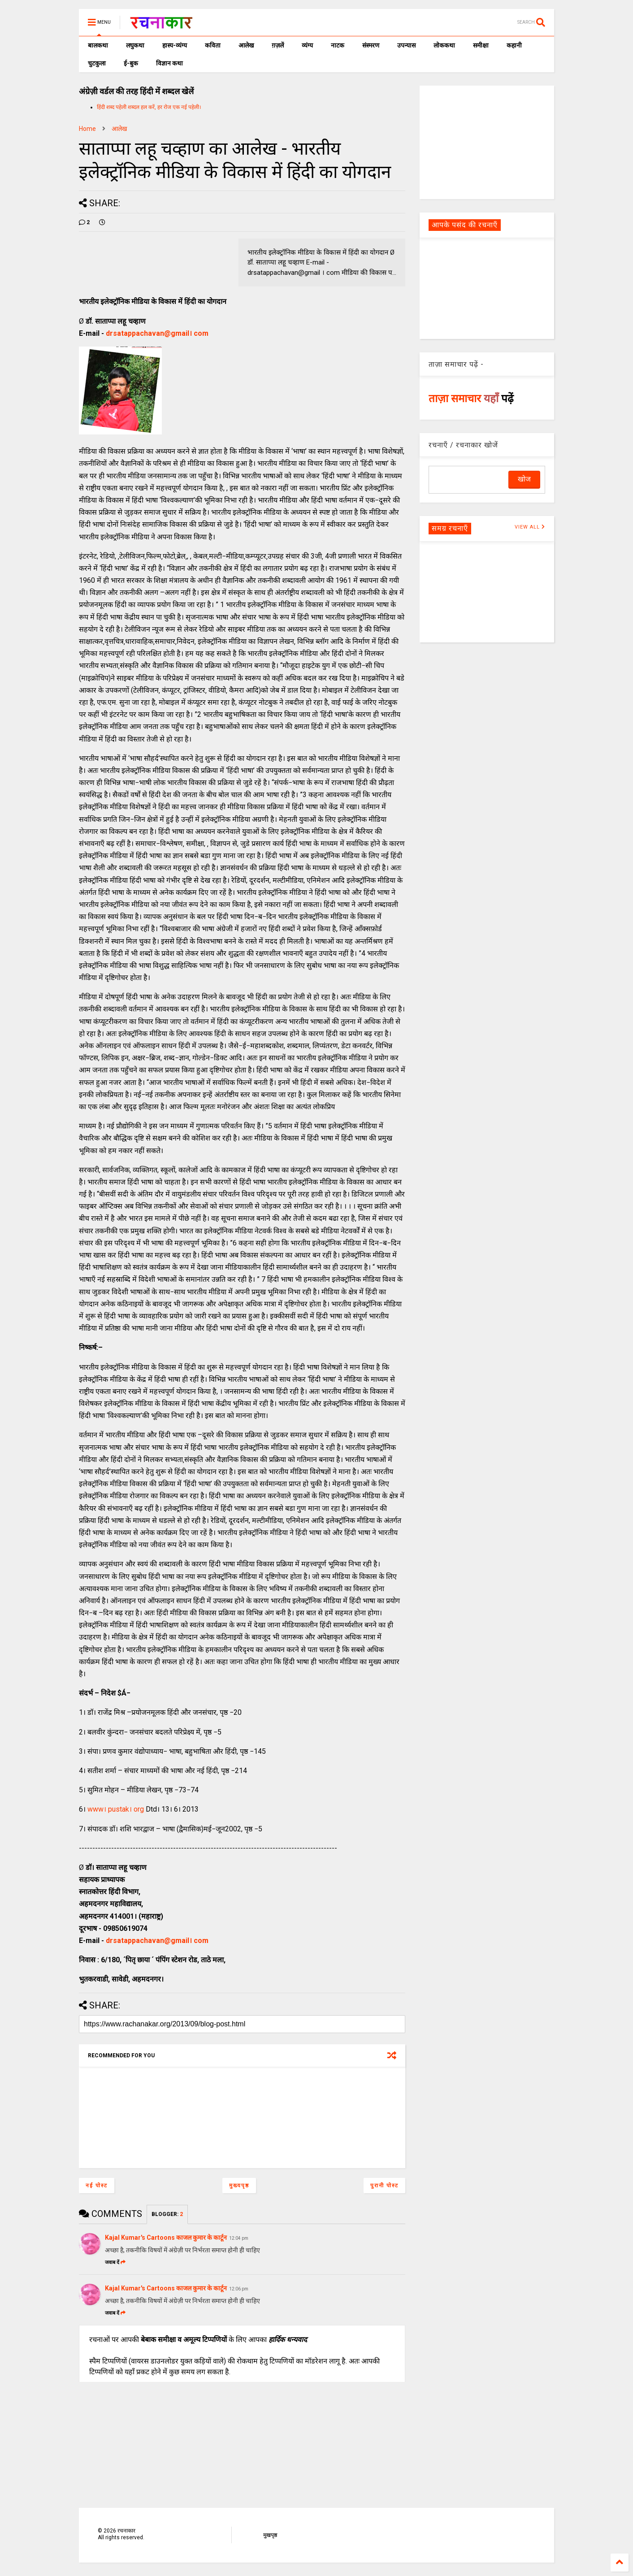  I want to click on नई पोस्ट, so click(97, 2185).